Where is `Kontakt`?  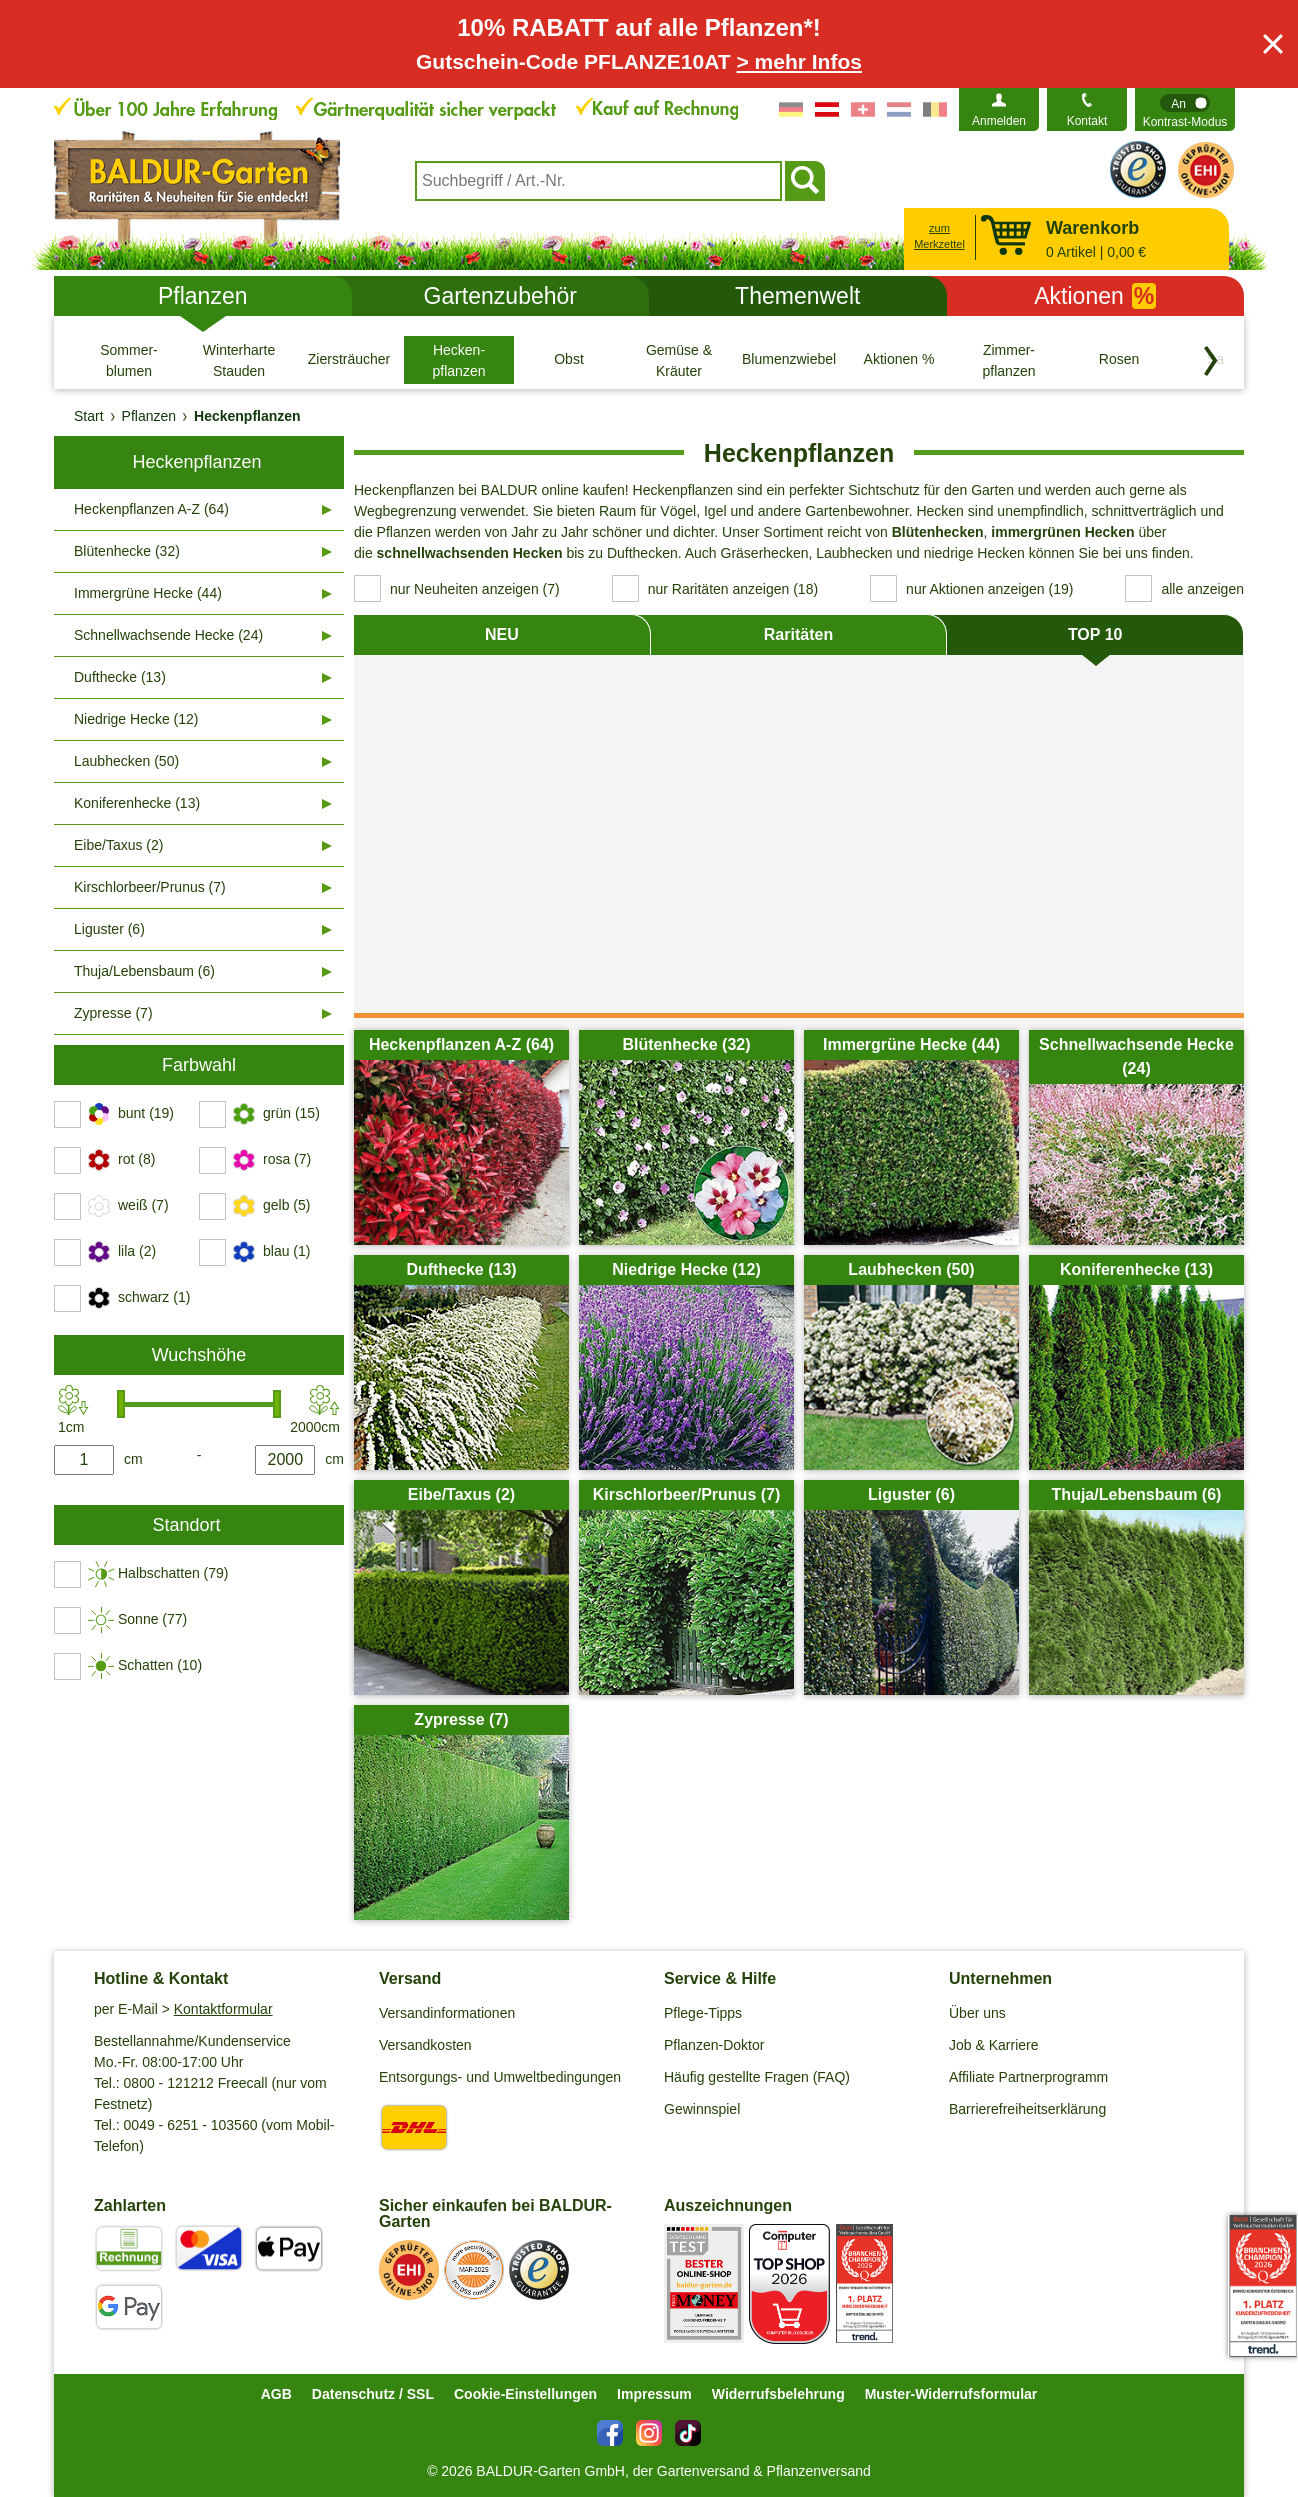 Kontakt is located at coordinates (1087, 121).